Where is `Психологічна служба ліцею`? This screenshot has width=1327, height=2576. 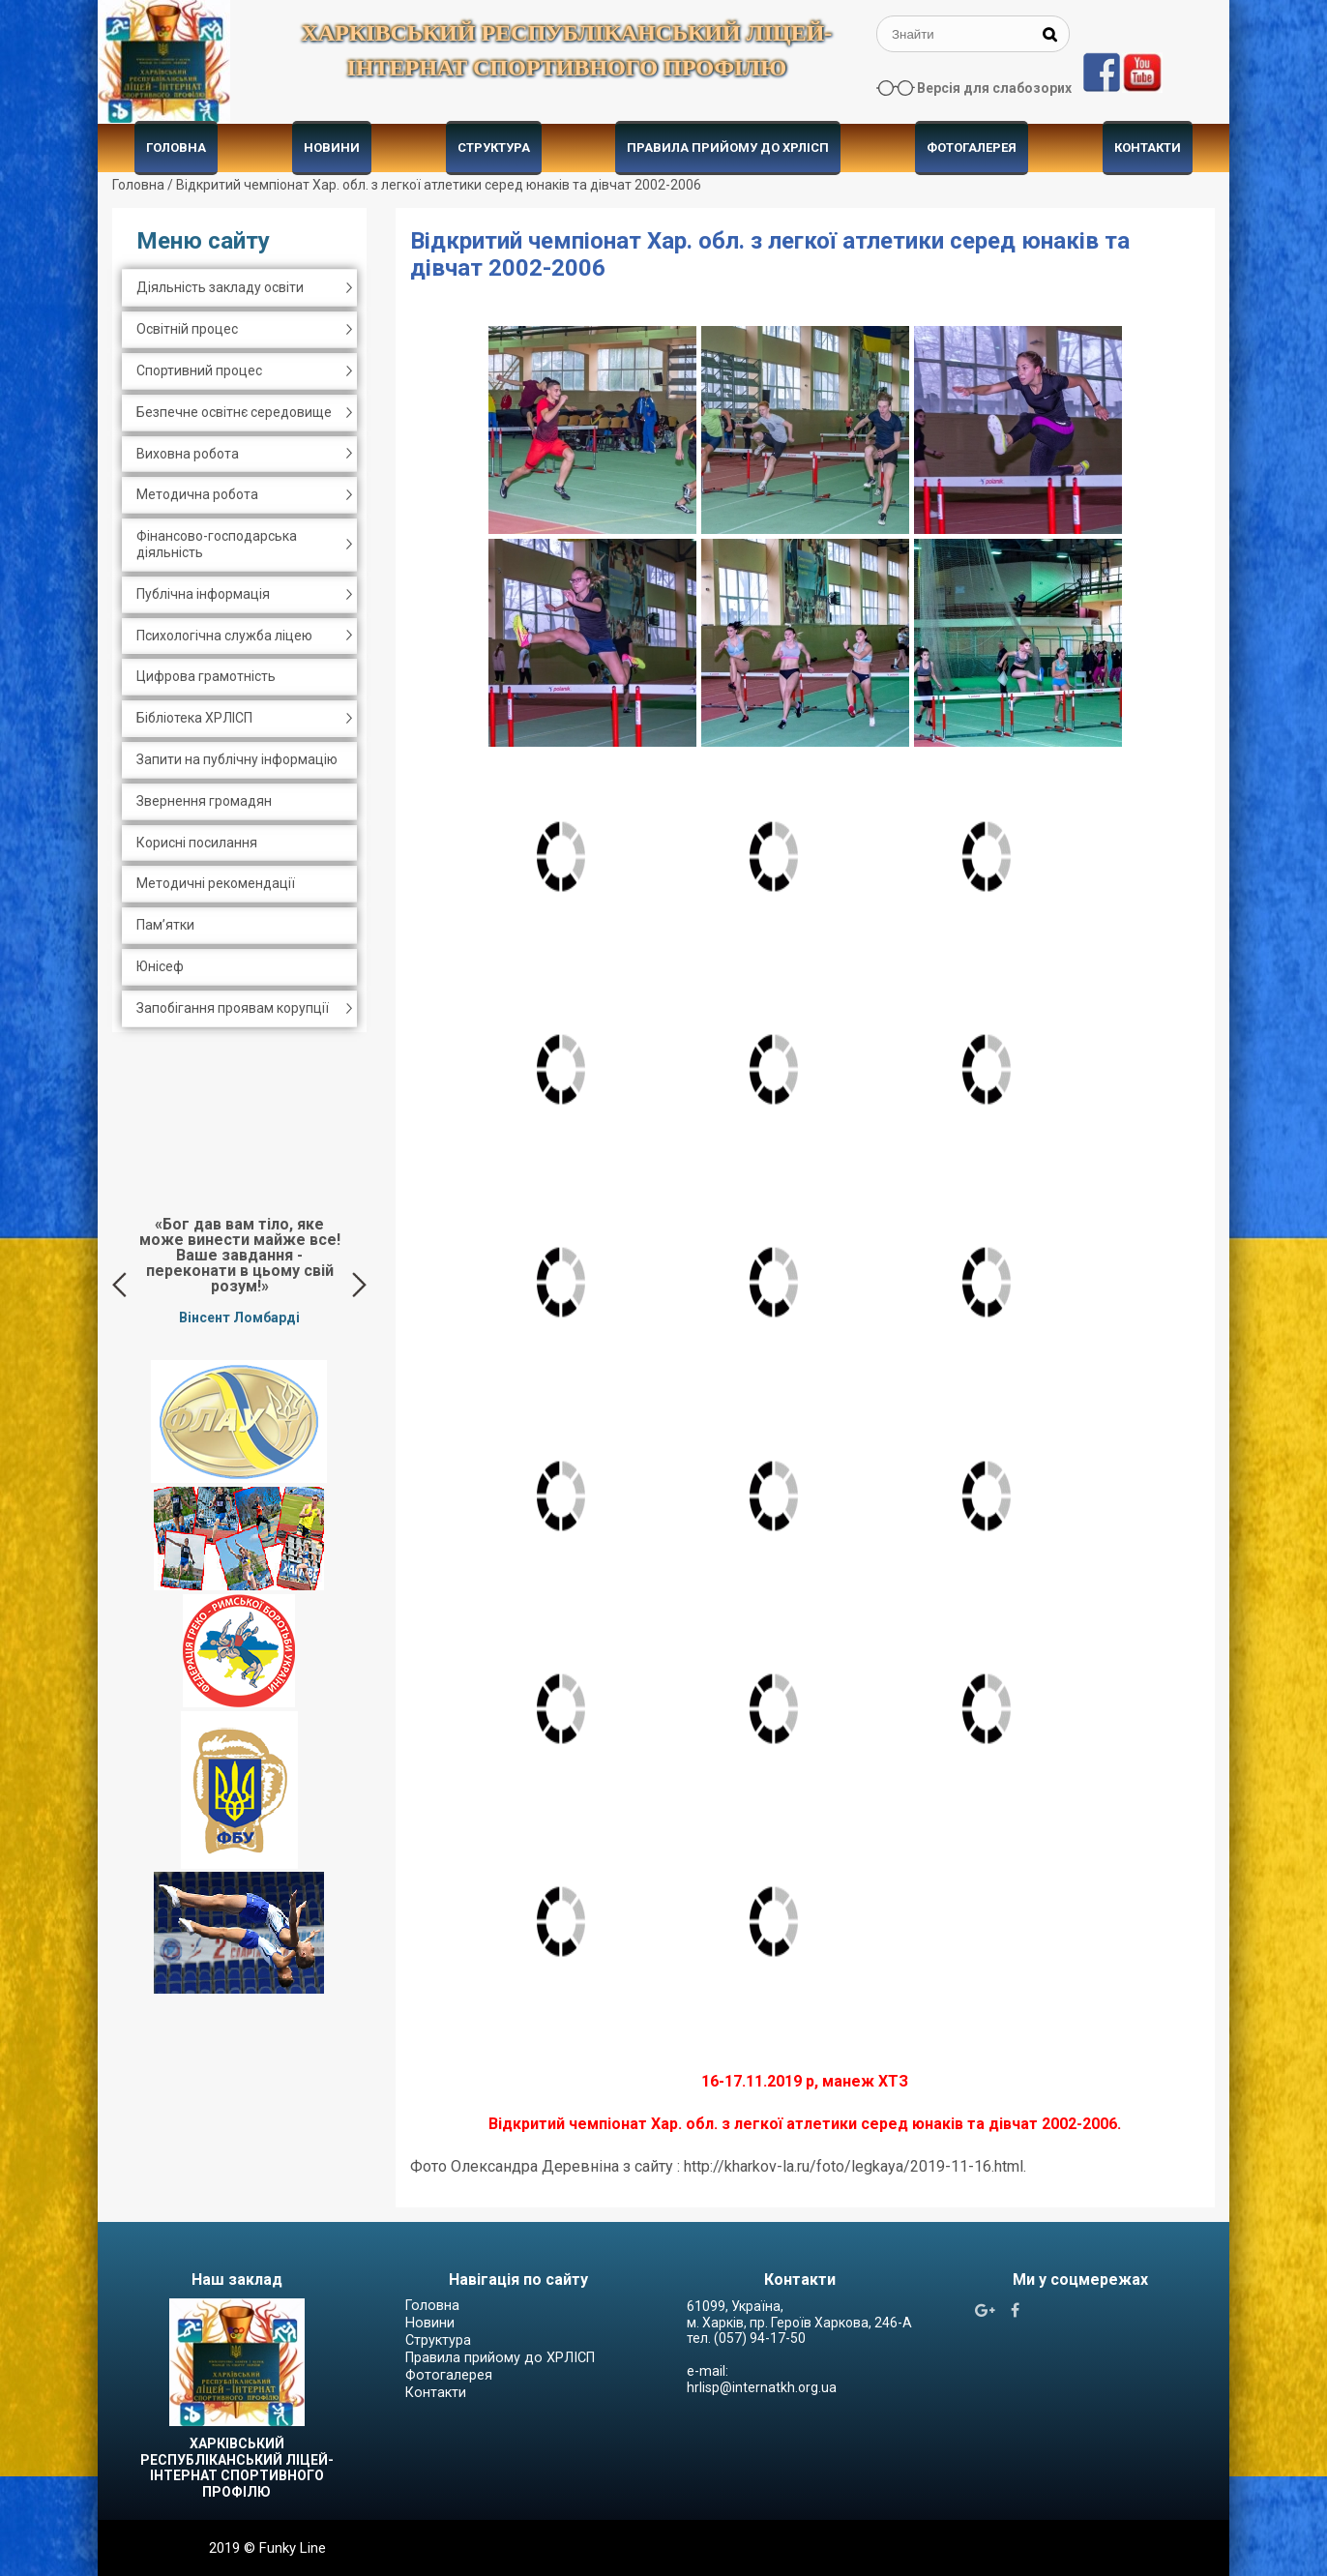 Психологічна служба ліцею is located at coordinates (224, 635).